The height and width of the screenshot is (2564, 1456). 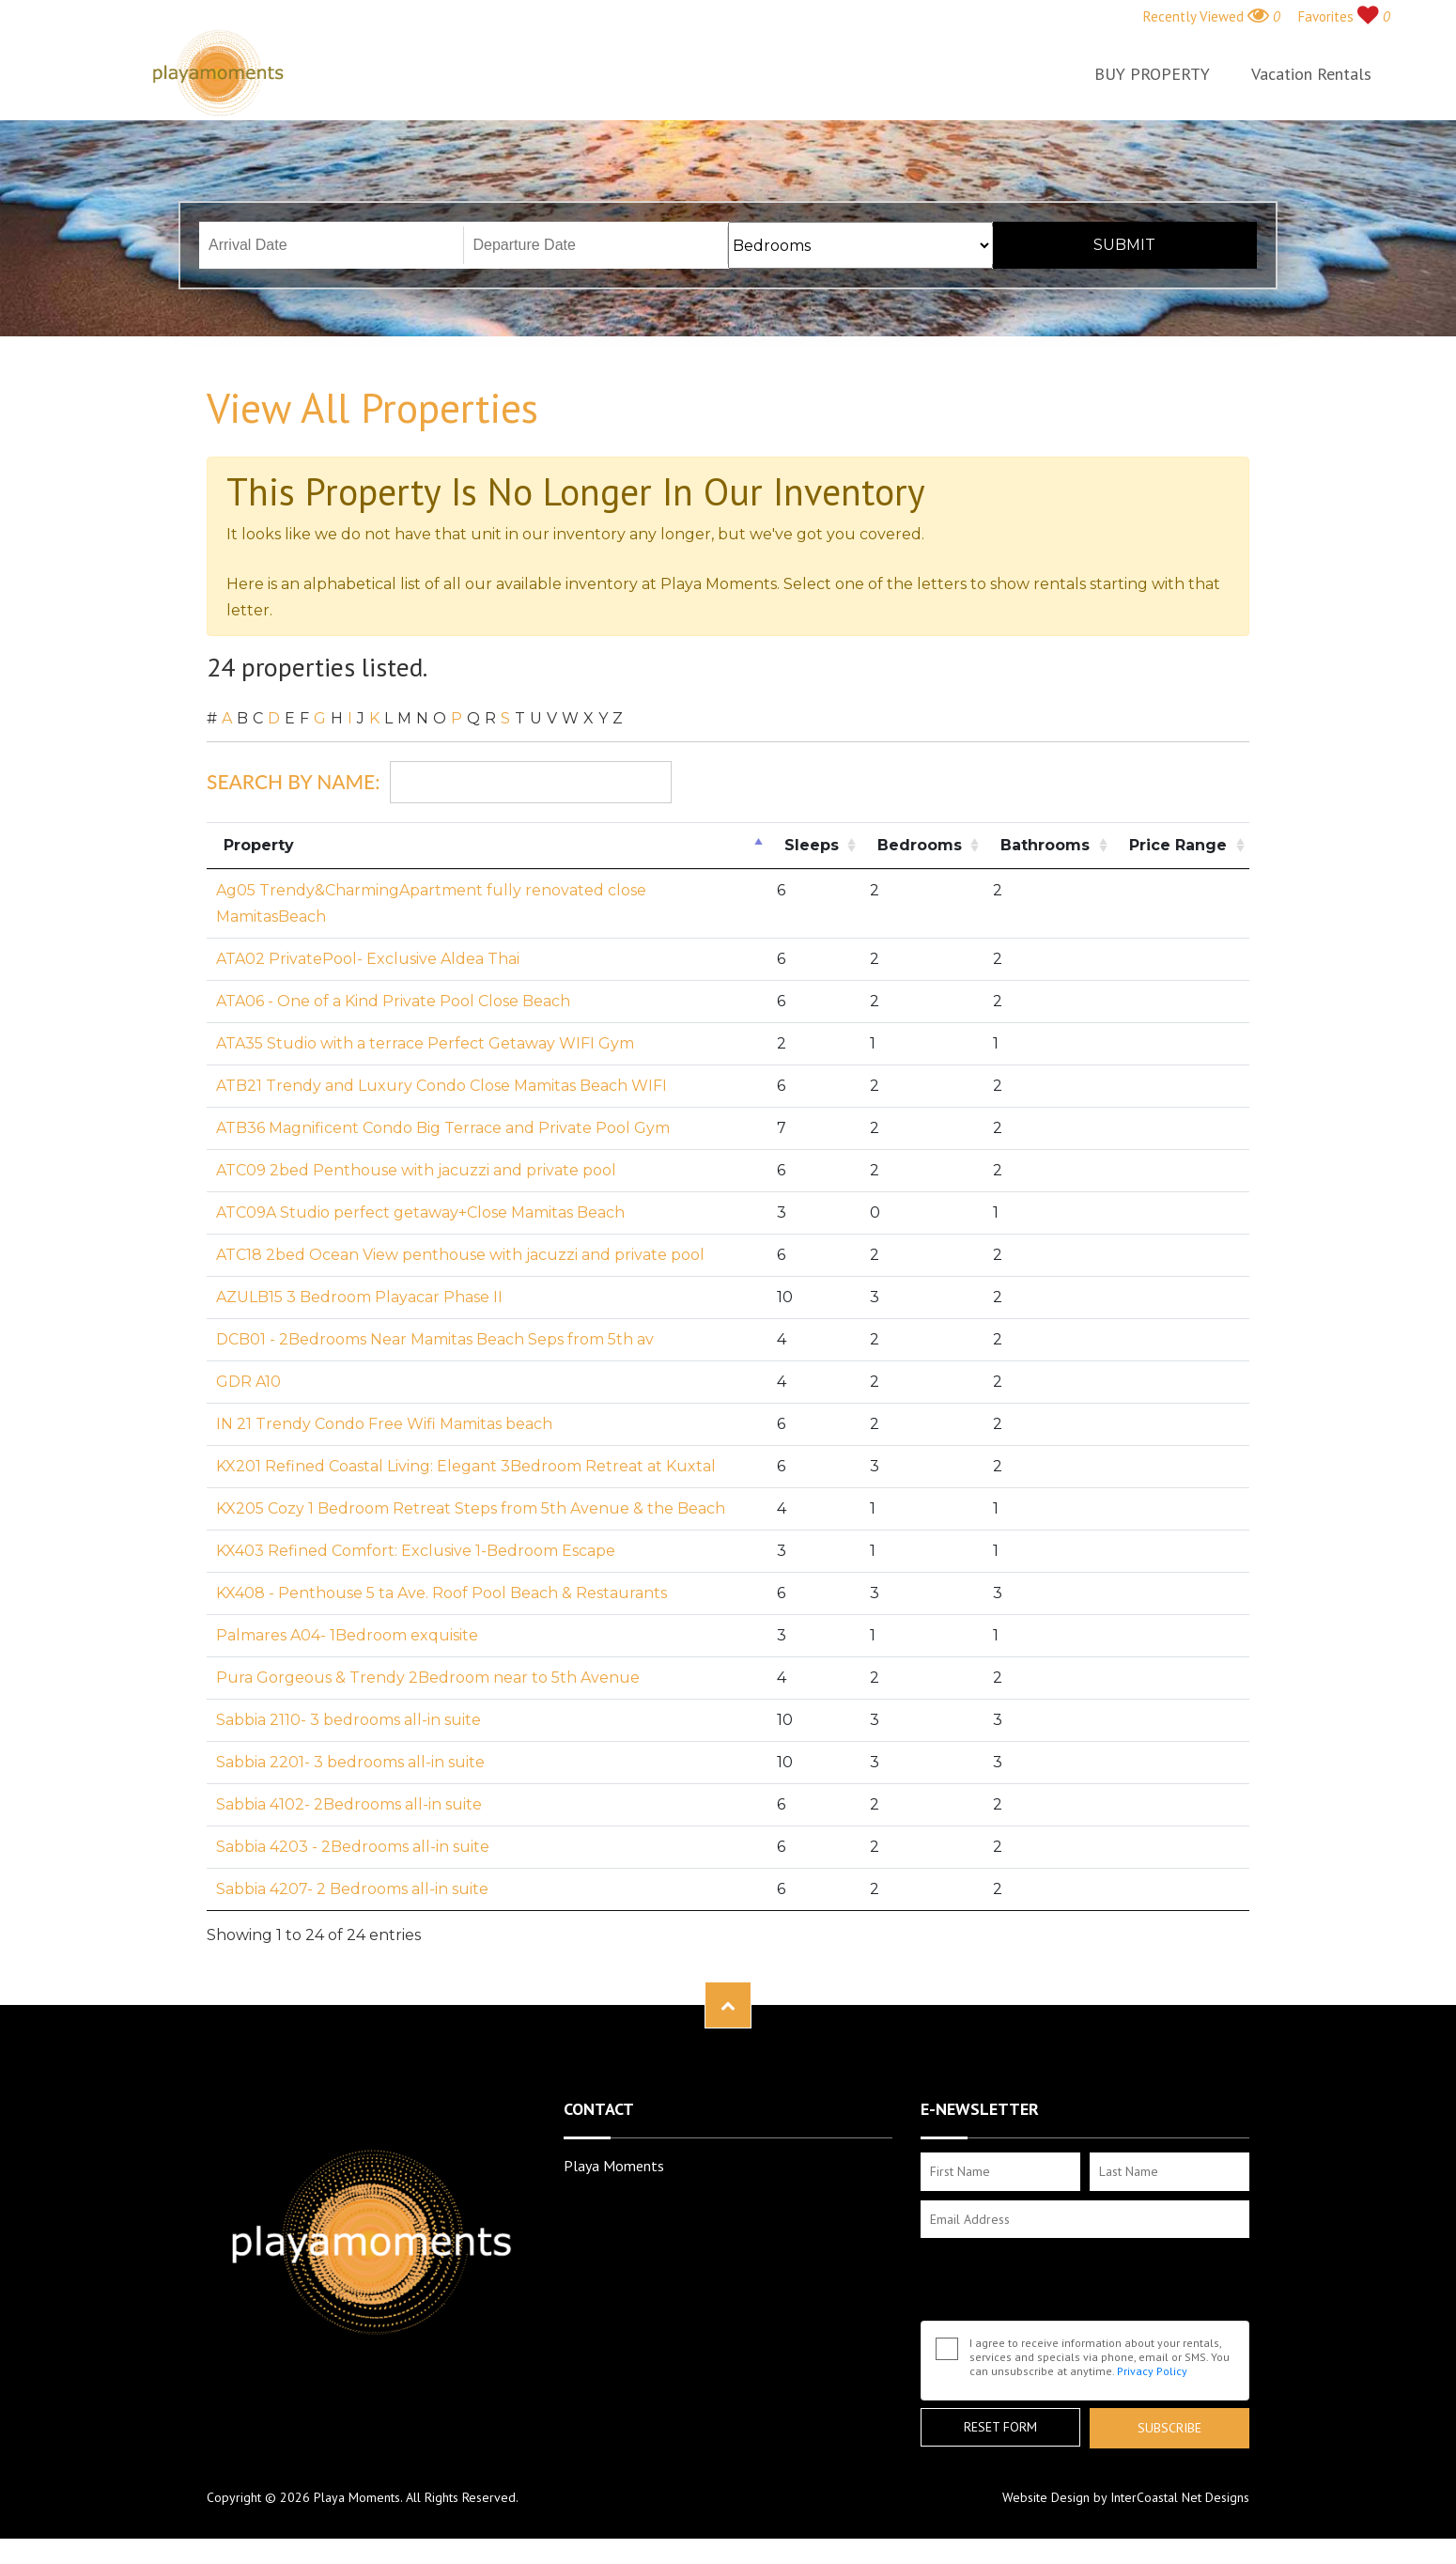 I want to click on ATC09A Studio perfect getaway+Close Mamitas Beach, so click(x=420, y=1212).